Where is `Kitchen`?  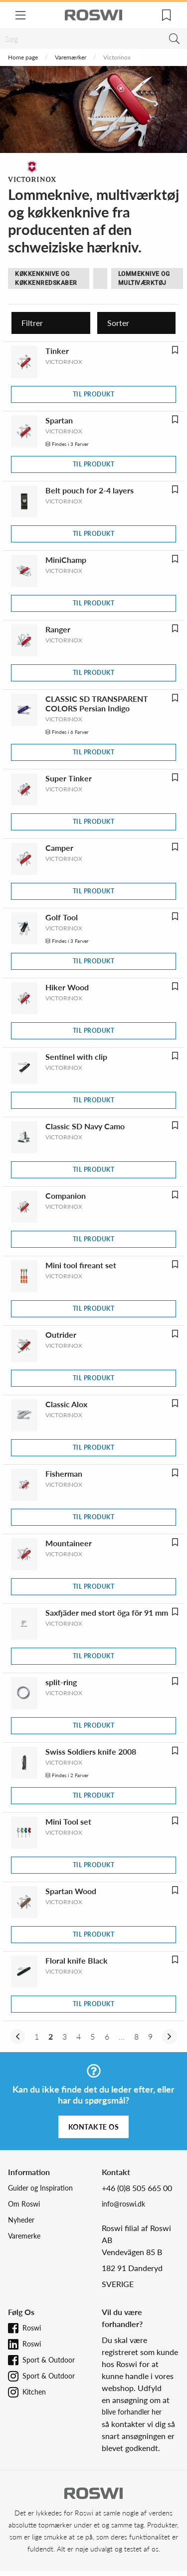
Kitchen is located at coordinates (34, 2392).